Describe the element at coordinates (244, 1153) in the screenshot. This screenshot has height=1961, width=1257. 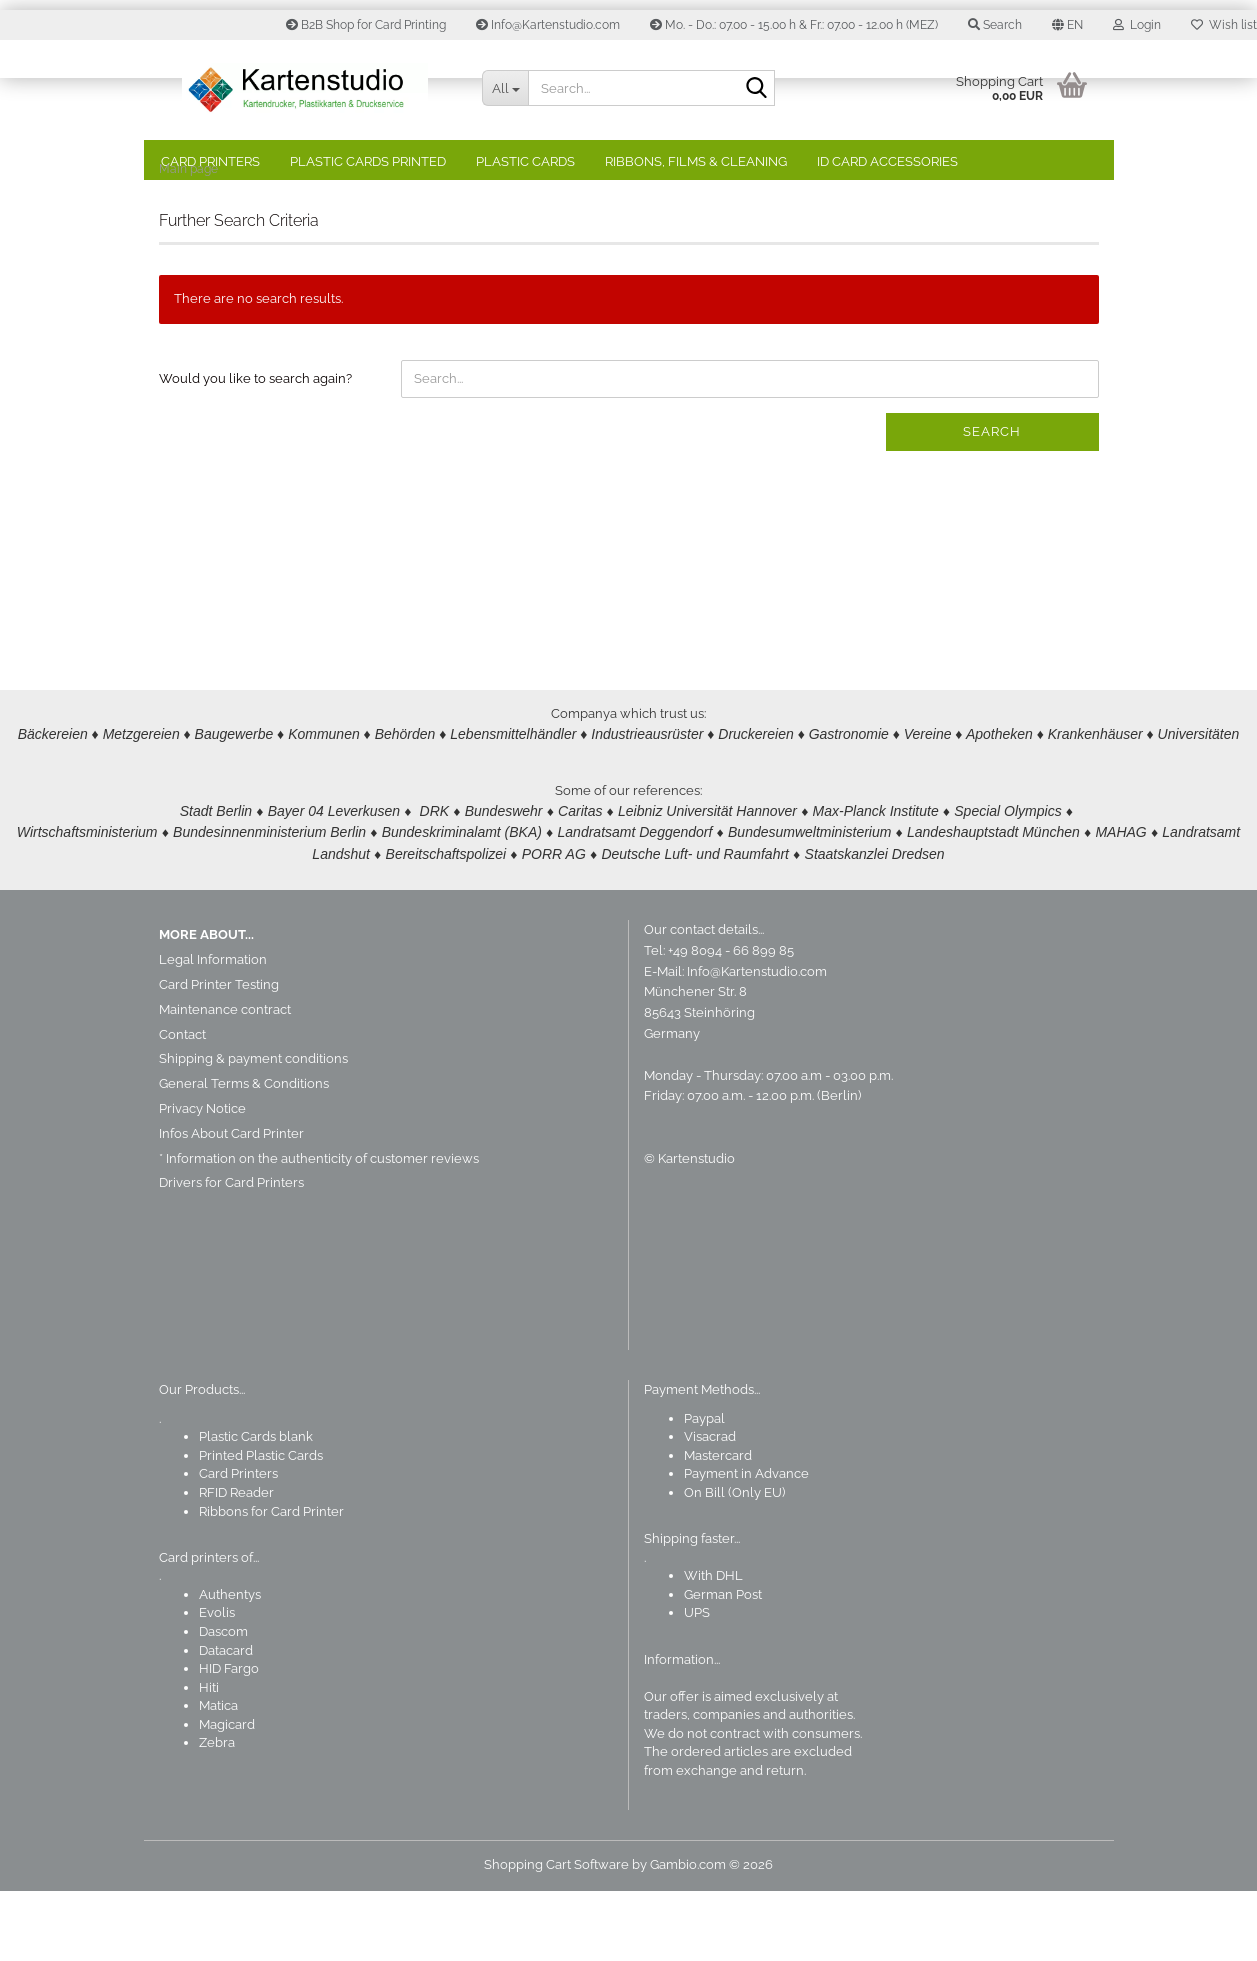
I see `General Terms & Conditions` at that location.